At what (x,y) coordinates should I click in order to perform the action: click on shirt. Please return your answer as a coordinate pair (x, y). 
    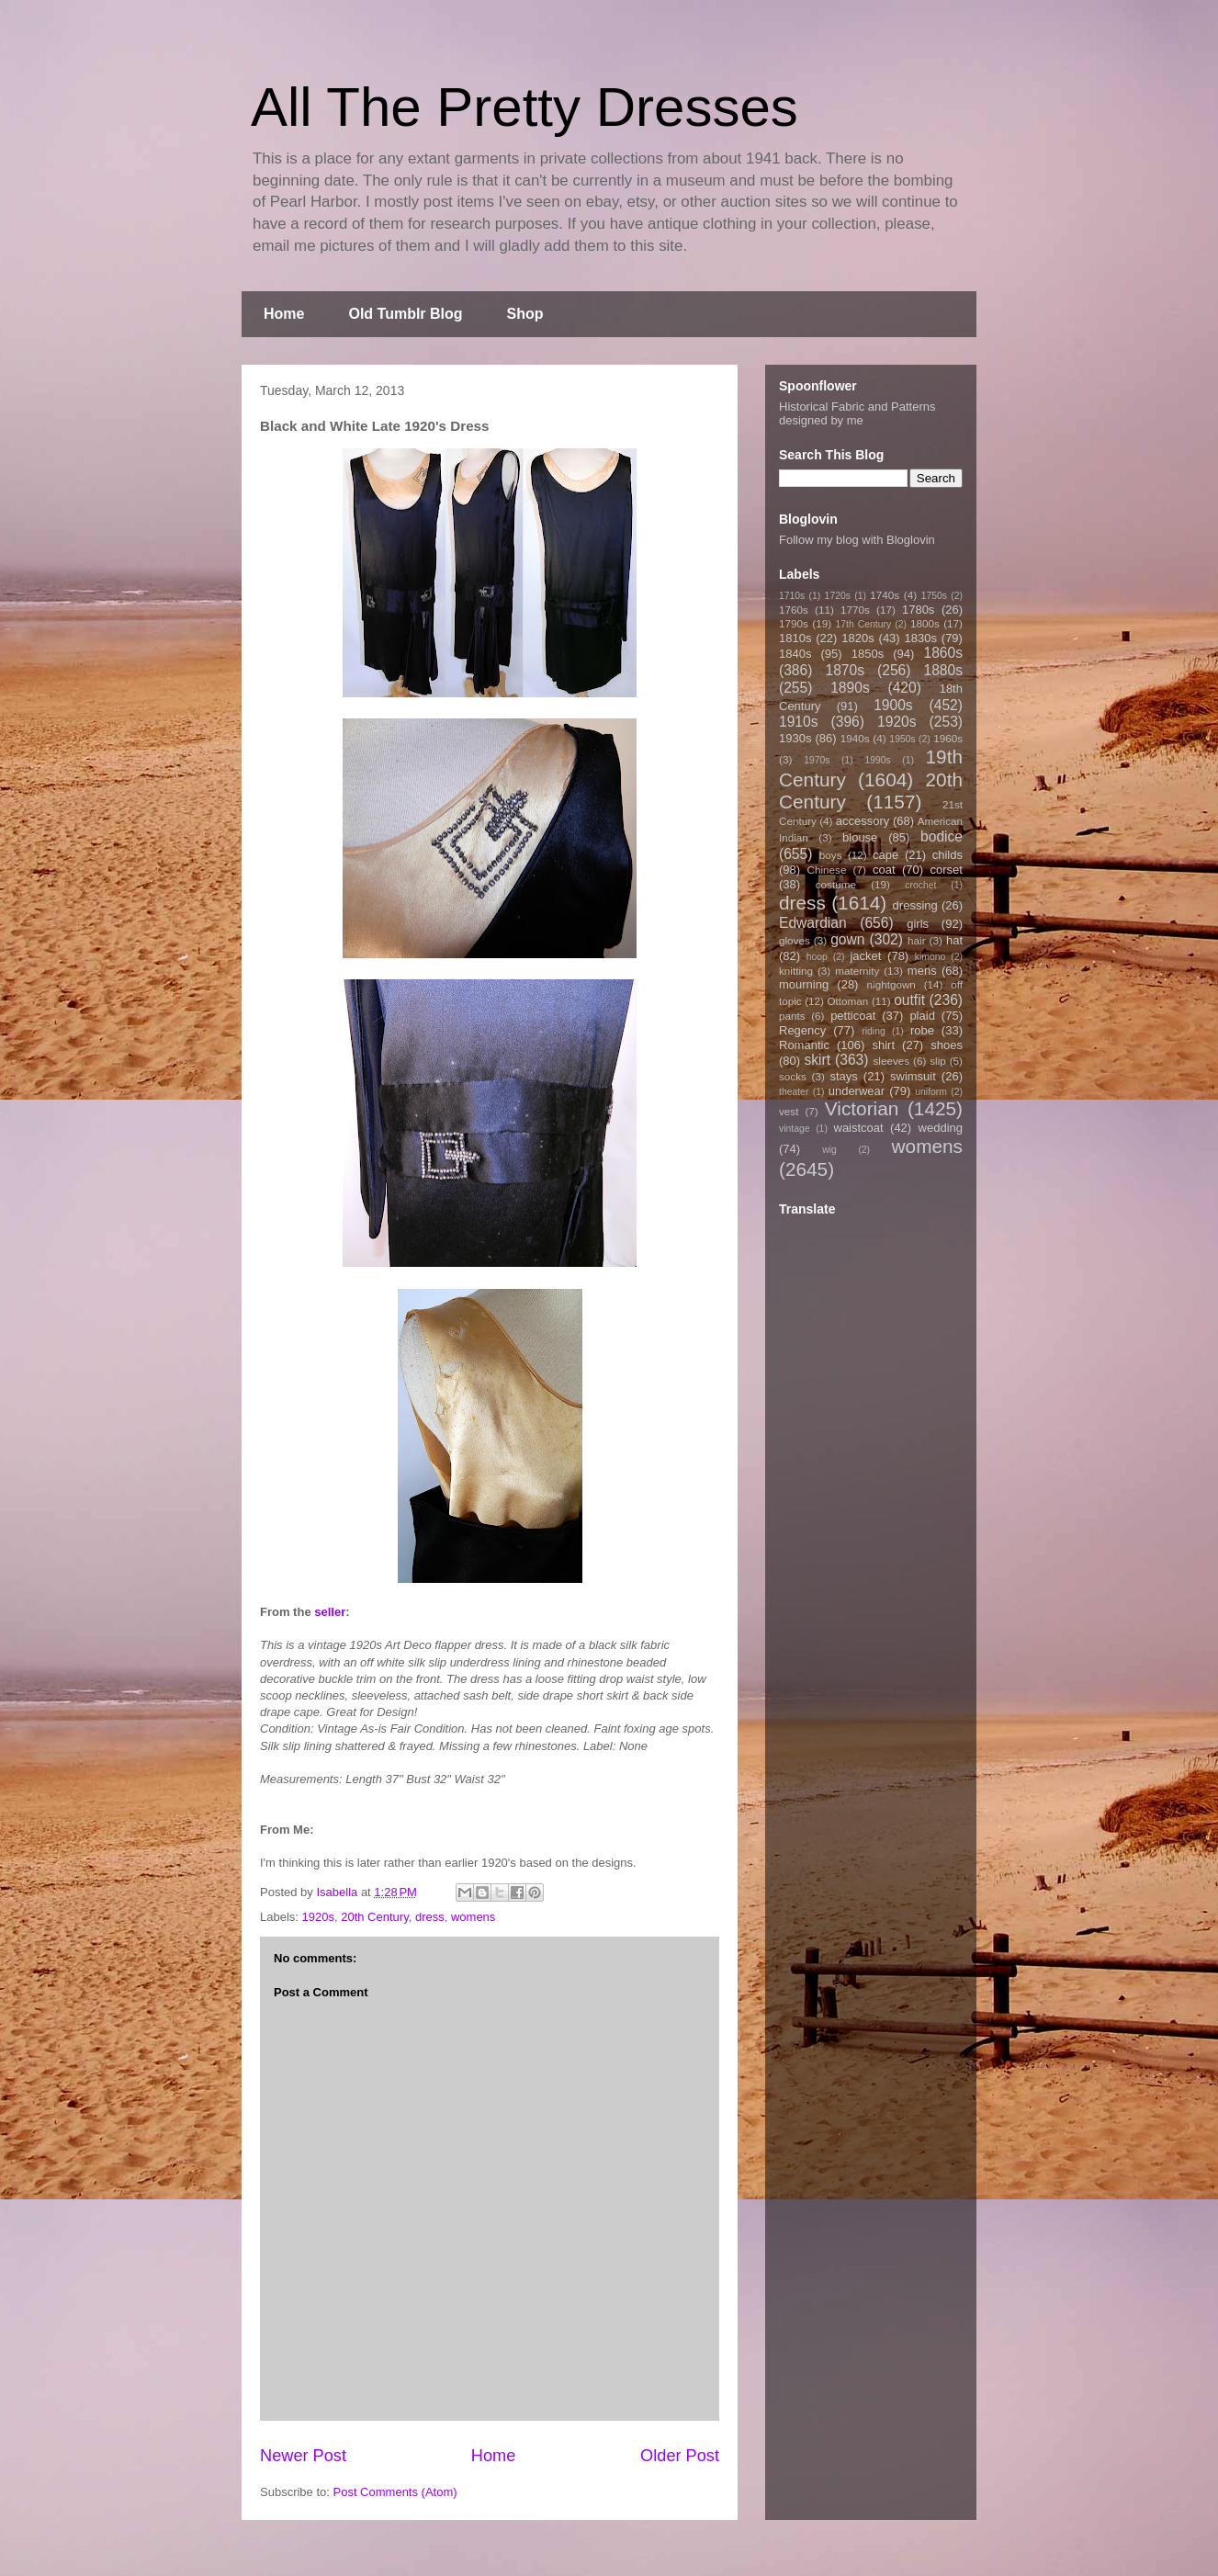
    Looking at the image, I should click on (883, 1045).